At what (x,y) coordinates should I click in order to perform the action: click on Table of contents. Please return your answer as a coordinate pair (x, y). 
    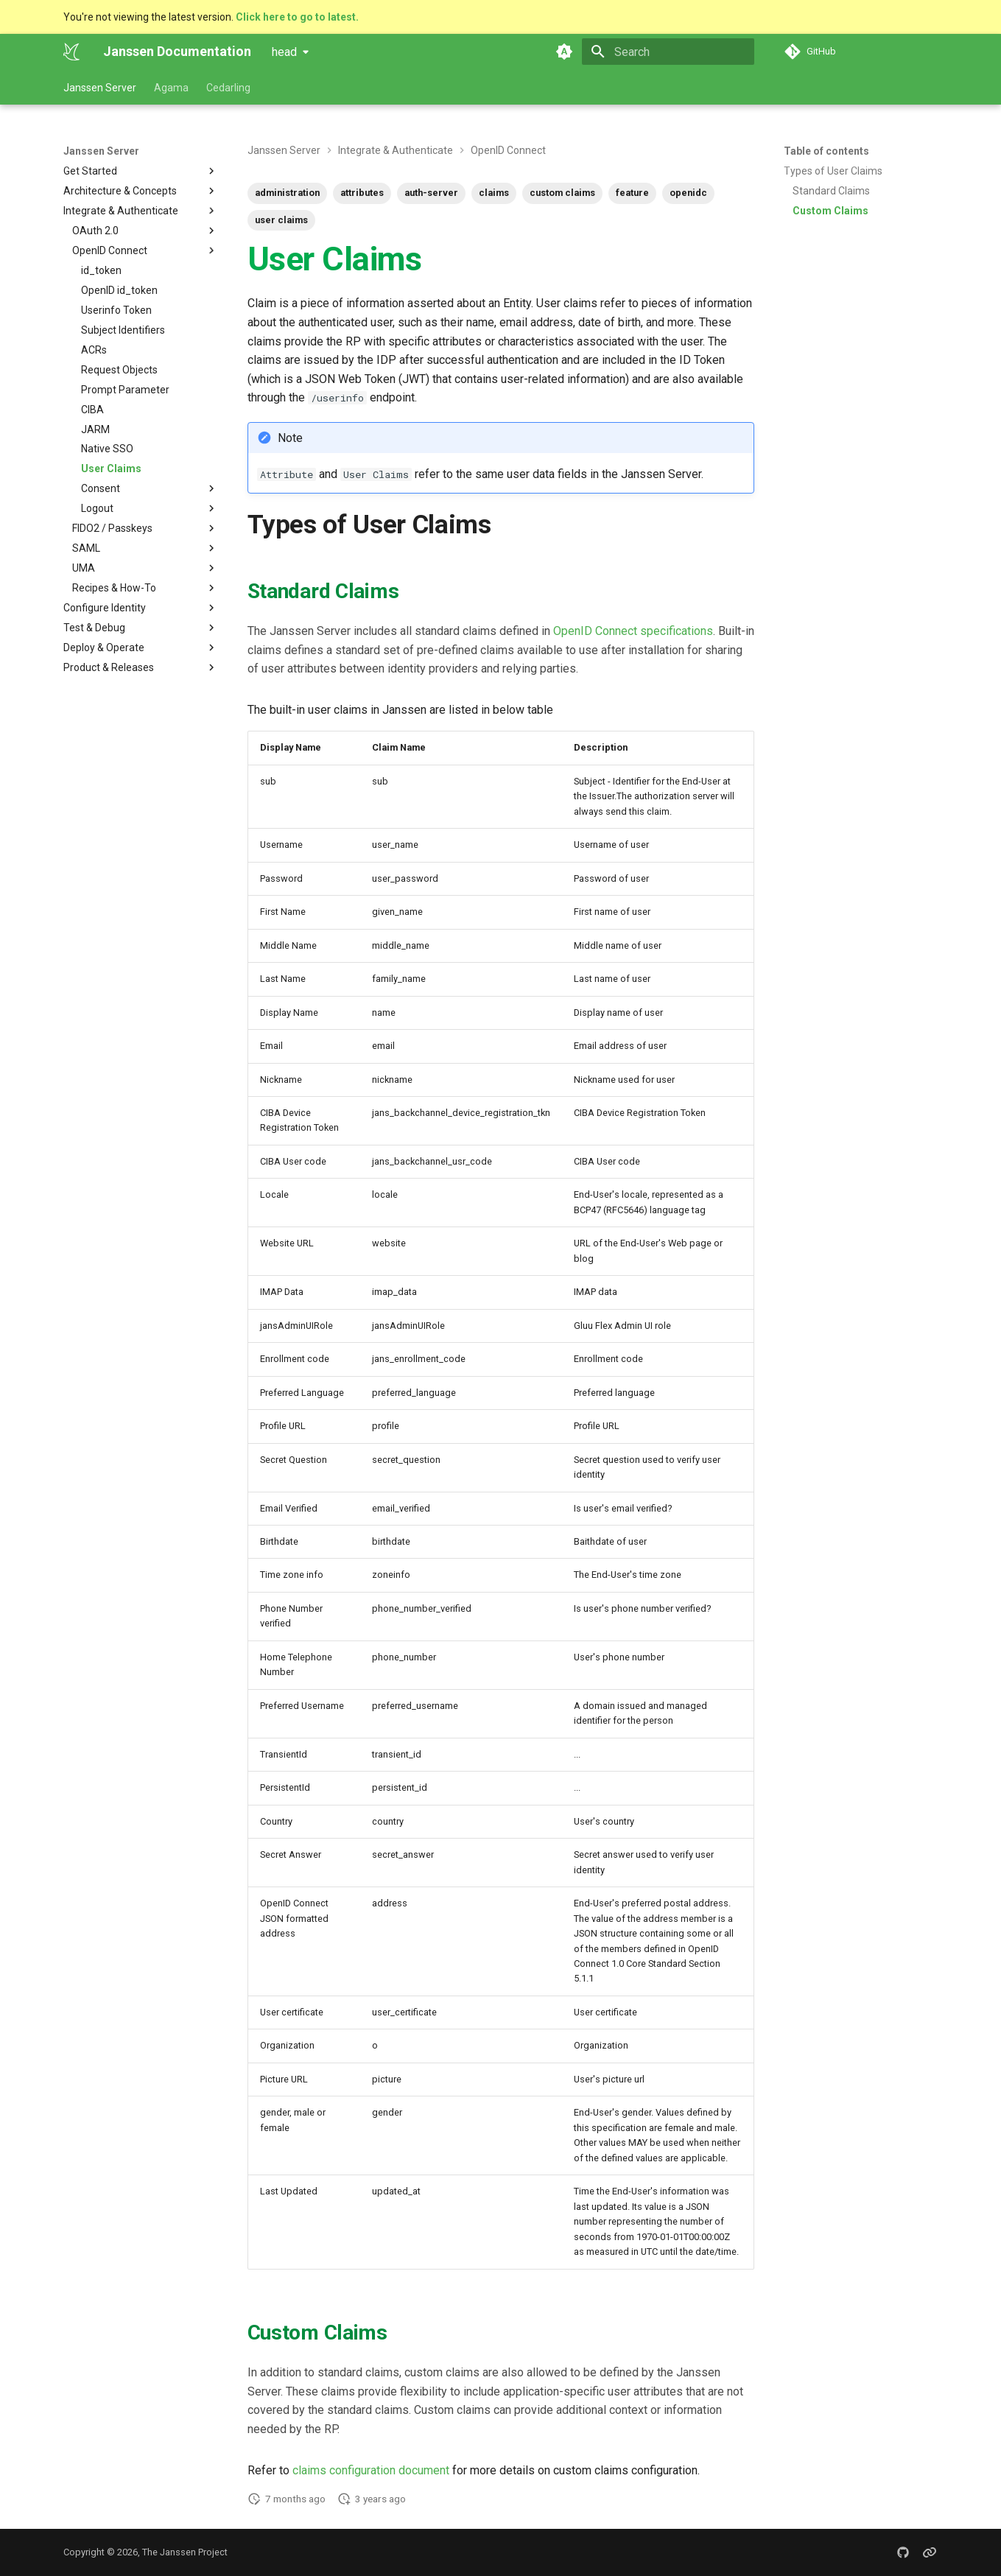
    Looking at the image, I should click on (826, 151).